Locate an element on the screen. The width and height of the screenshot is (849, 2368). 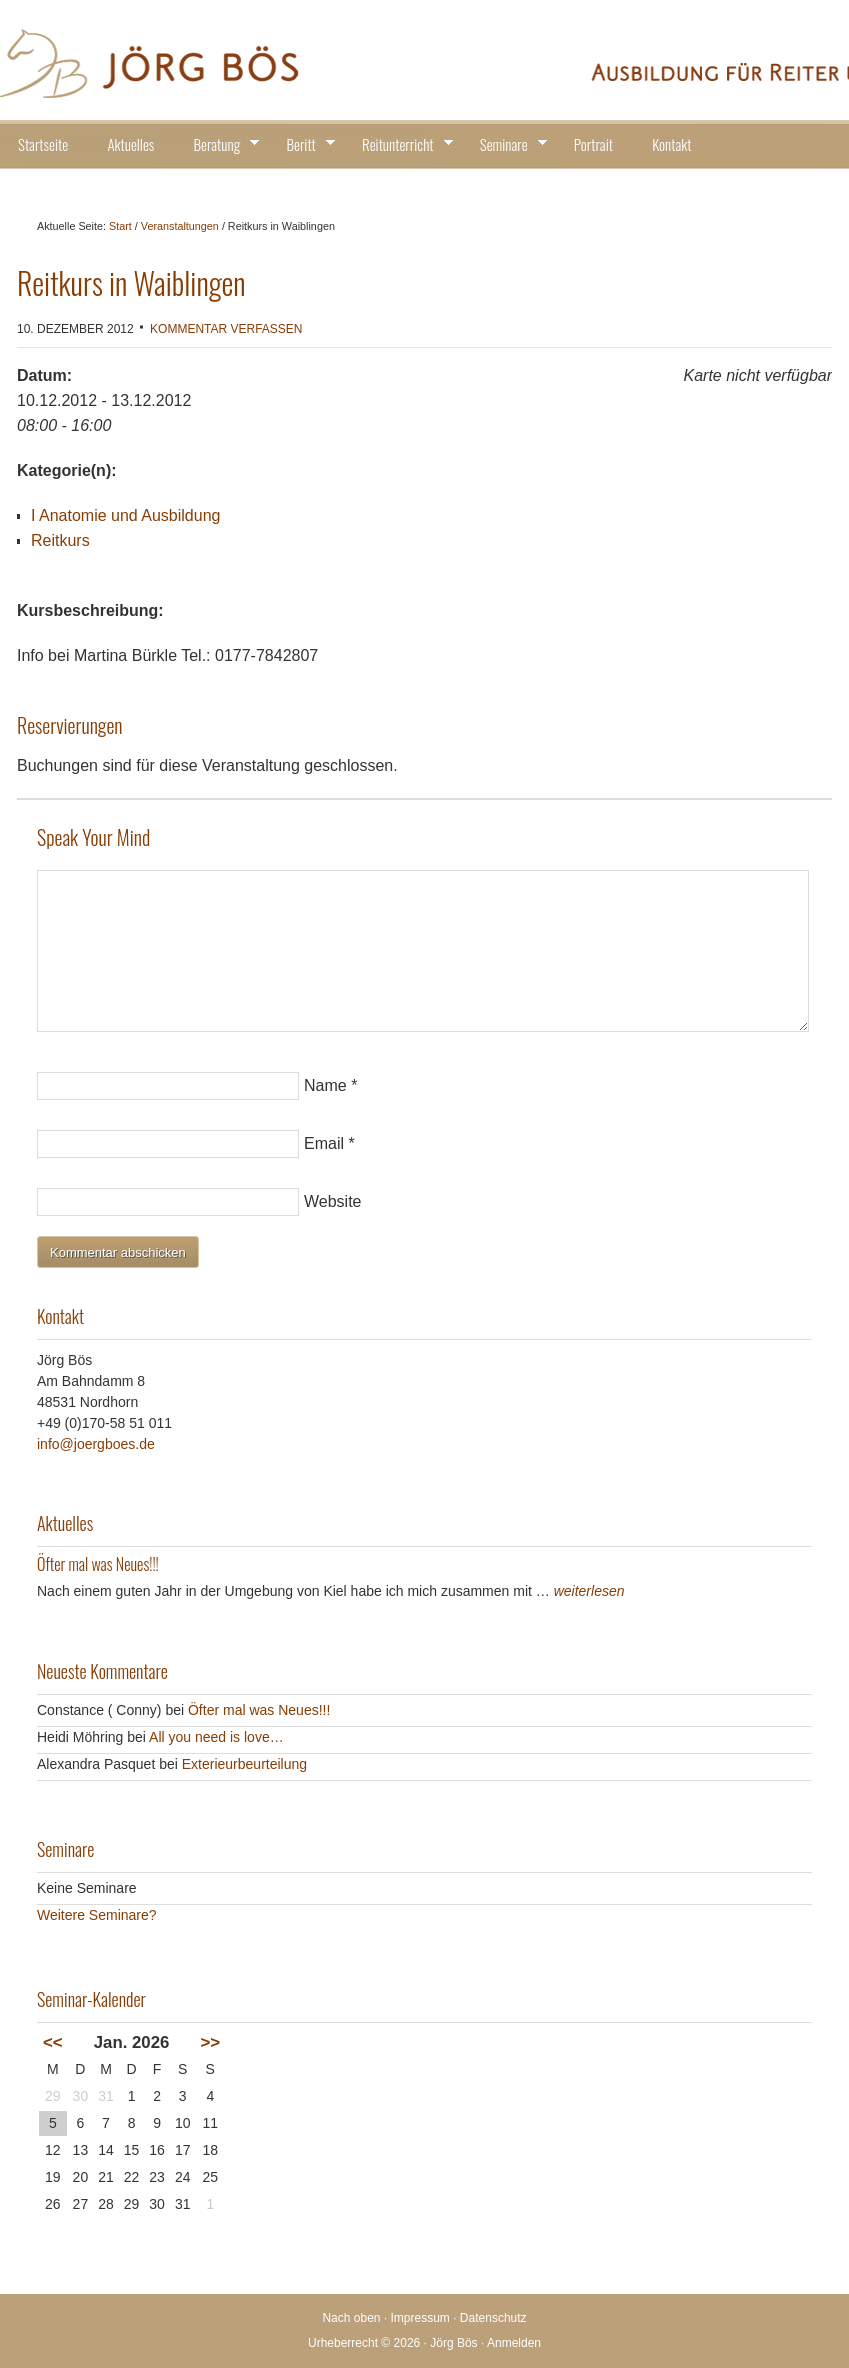
Website is located at coordinates (333, 1201).